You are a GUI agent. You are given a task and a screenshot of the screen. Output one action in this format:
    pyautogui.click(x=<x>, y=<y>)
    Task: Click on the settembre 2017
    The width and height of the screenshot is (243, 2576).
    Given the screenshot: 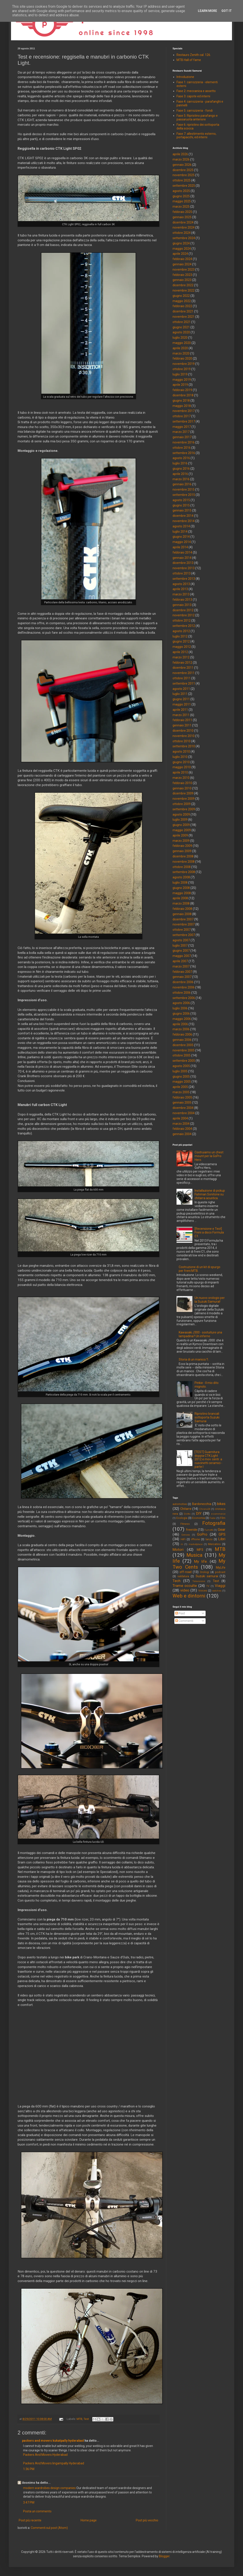 What is the action you would take?
    pyautogui.click(x=184, y=421)
    